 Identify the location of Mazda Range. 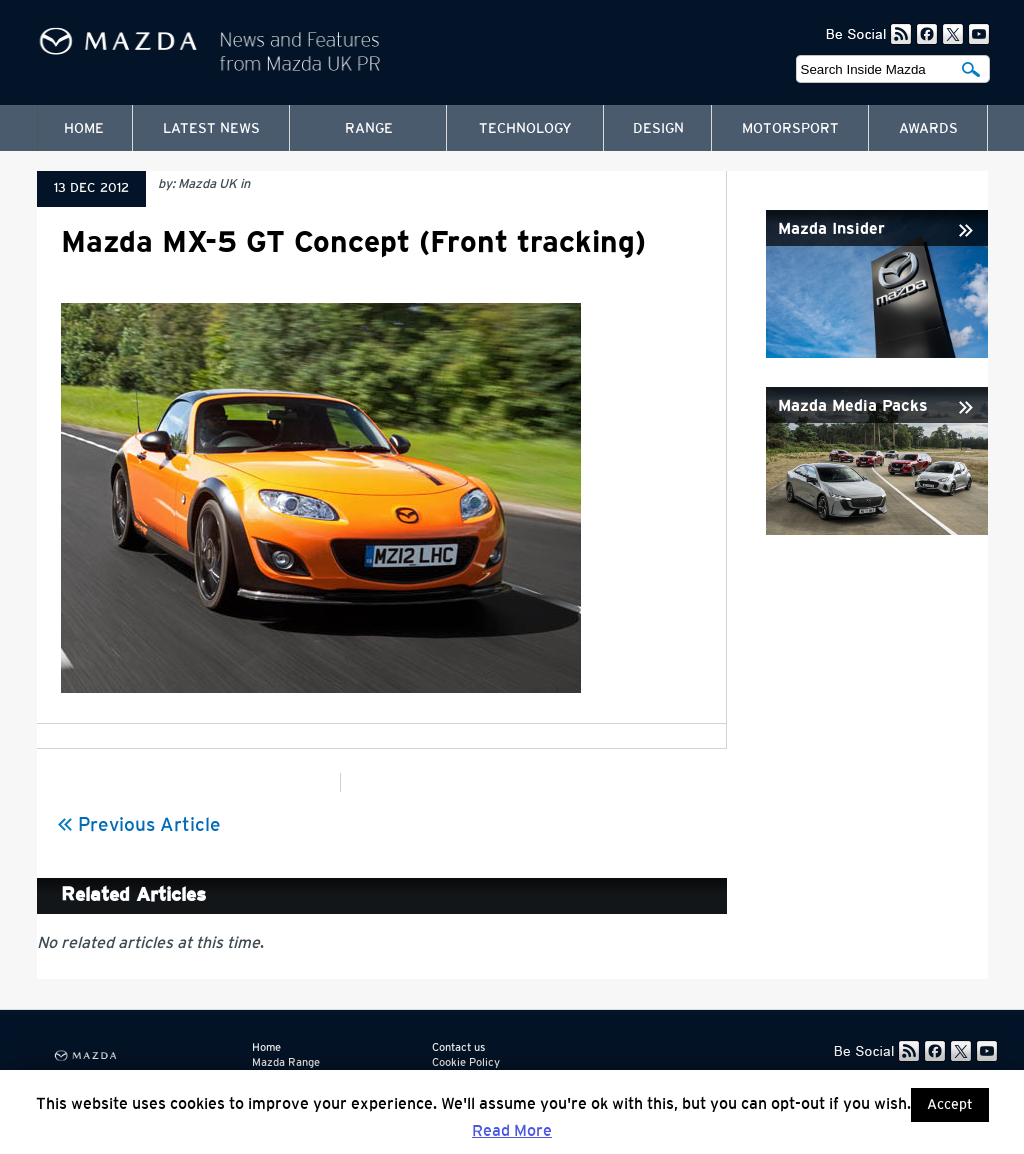
(286, 1062).